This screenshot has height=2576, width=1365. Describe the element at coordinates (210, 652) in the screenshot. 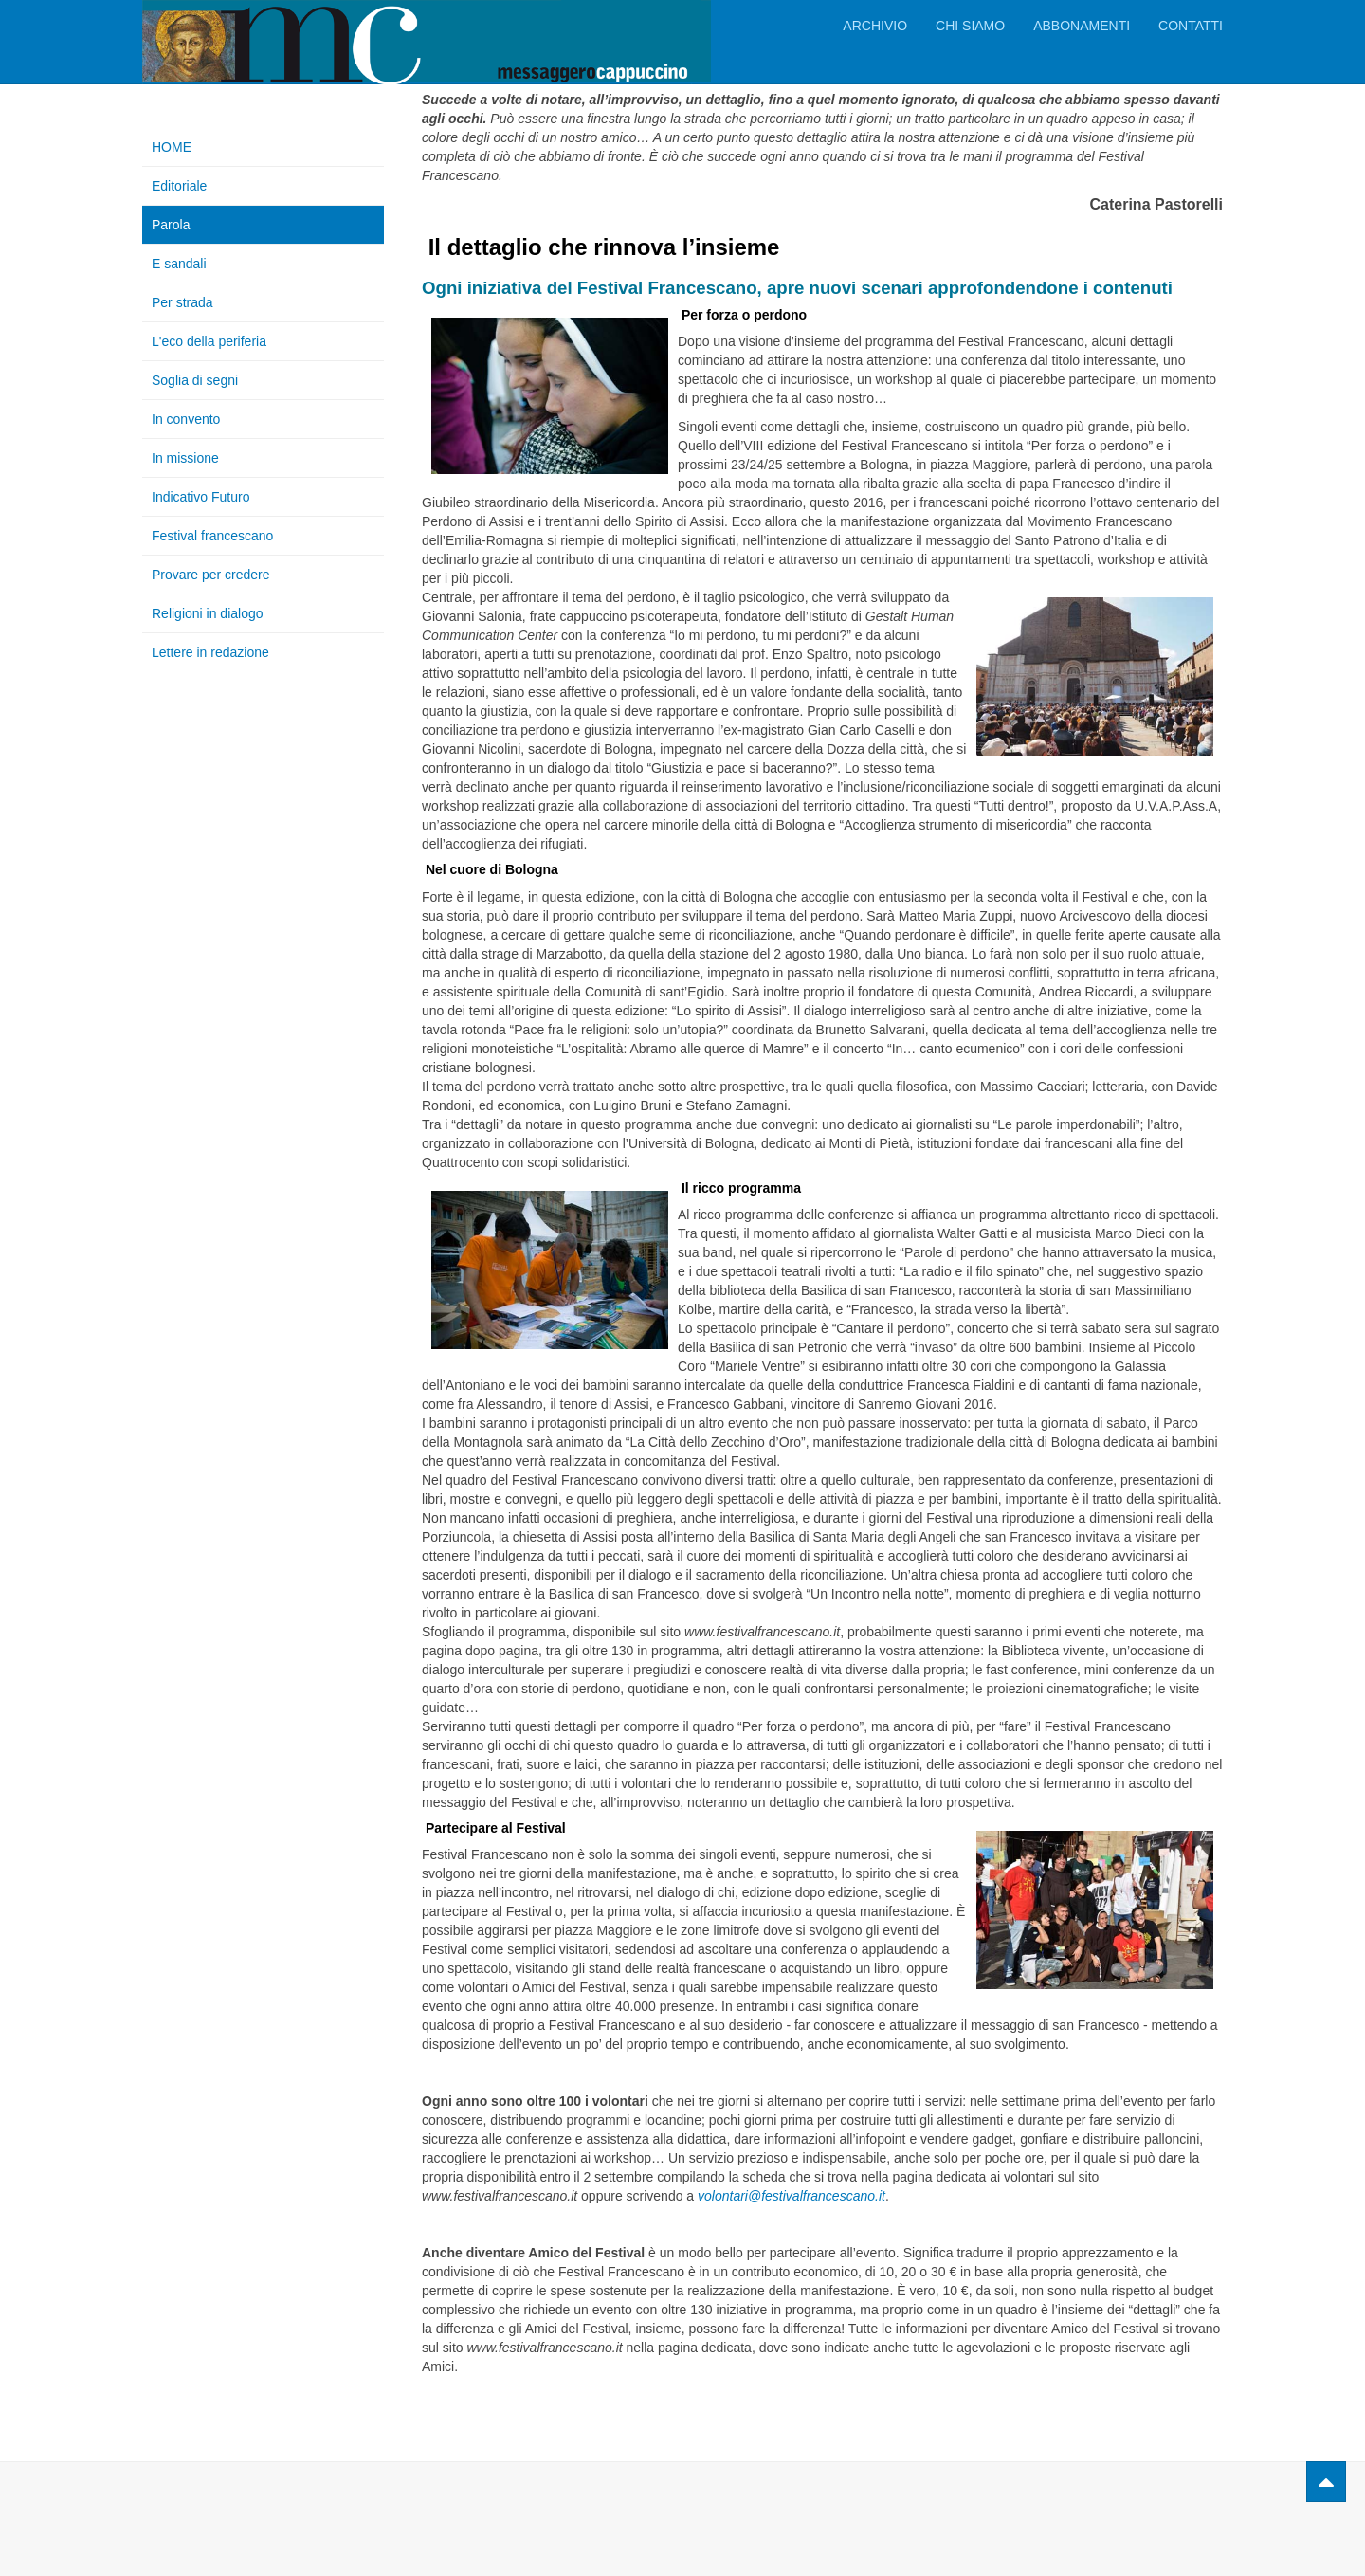

I see `Lettere in redazione` at that location.